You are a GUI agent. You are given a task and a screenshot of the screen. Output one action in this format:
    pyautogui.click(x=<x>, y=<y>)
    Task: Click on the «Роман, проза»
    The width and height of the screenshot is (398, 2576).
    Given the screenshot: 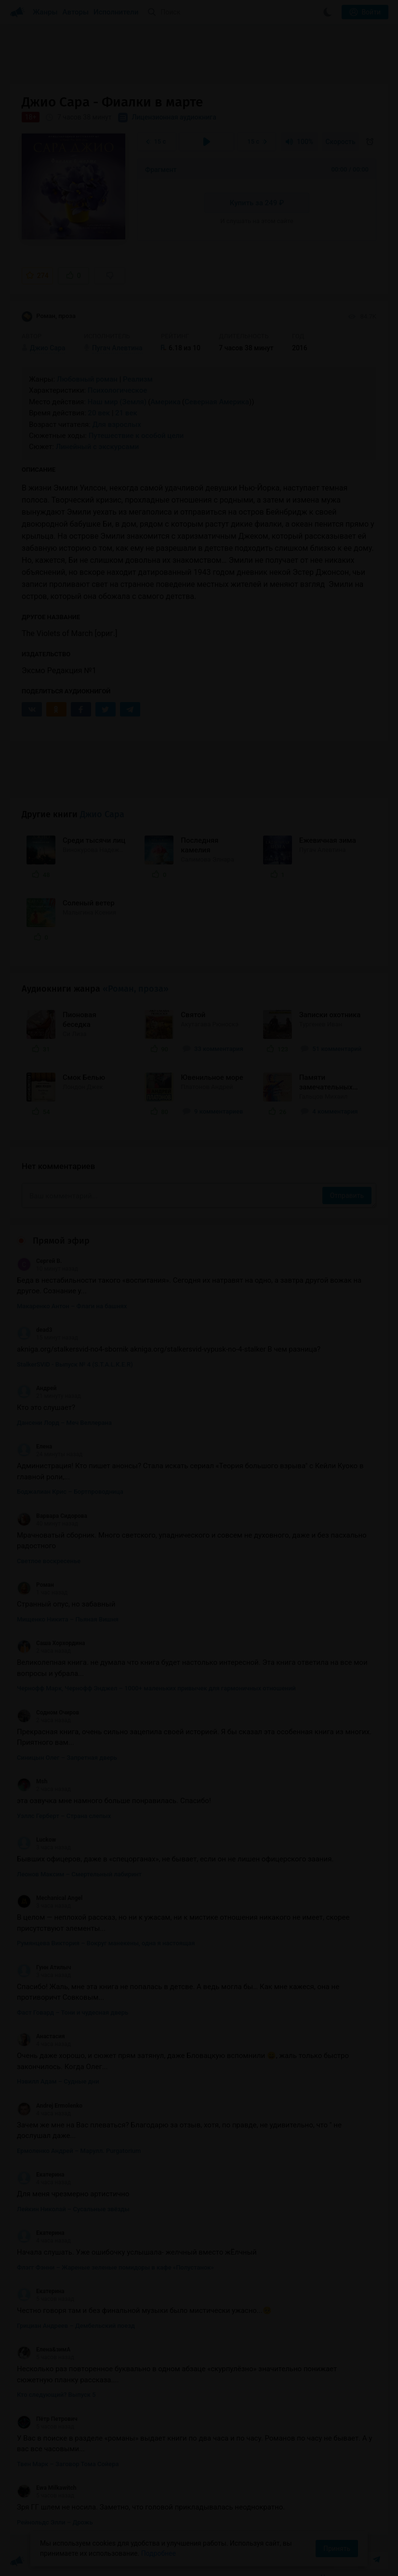 What is the action you would take?
    pyautogui.click(x=136, y=988)
    